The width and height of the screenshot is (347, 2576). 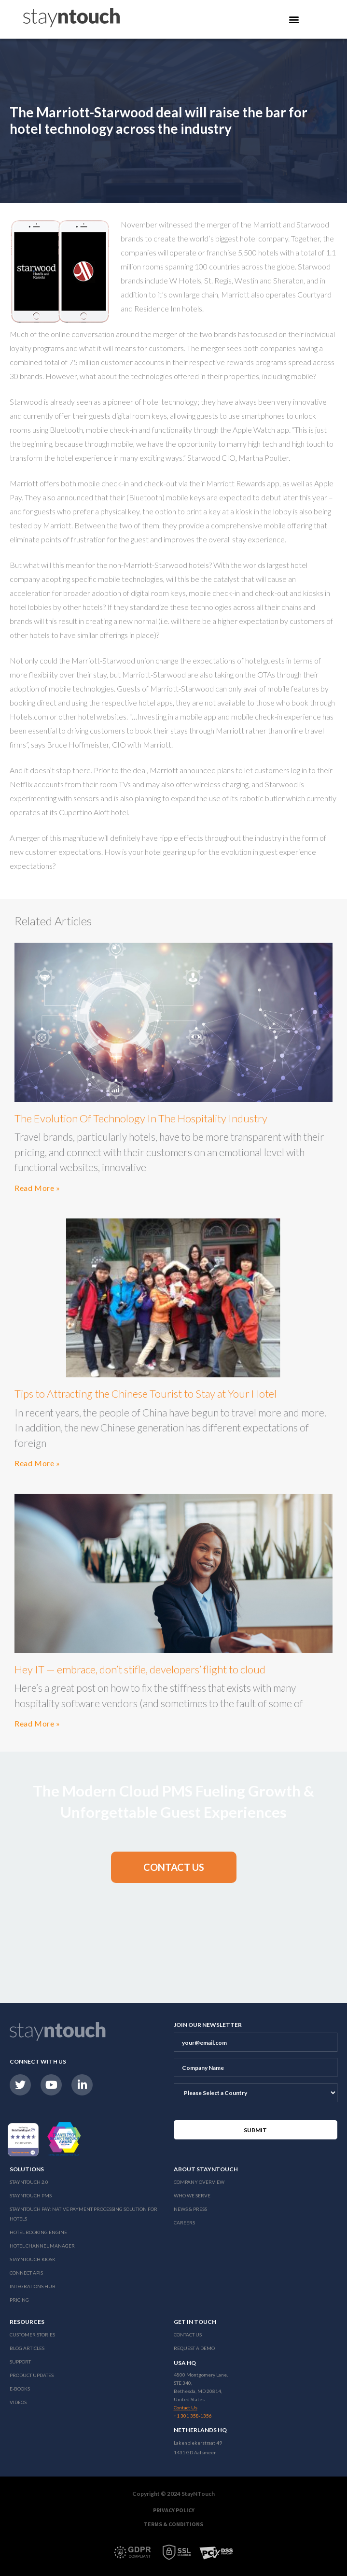 What do you see at coordinates (33, 2286) in the screenshot?
I see `Integrations Hub` at bounding box center [33, 2286].